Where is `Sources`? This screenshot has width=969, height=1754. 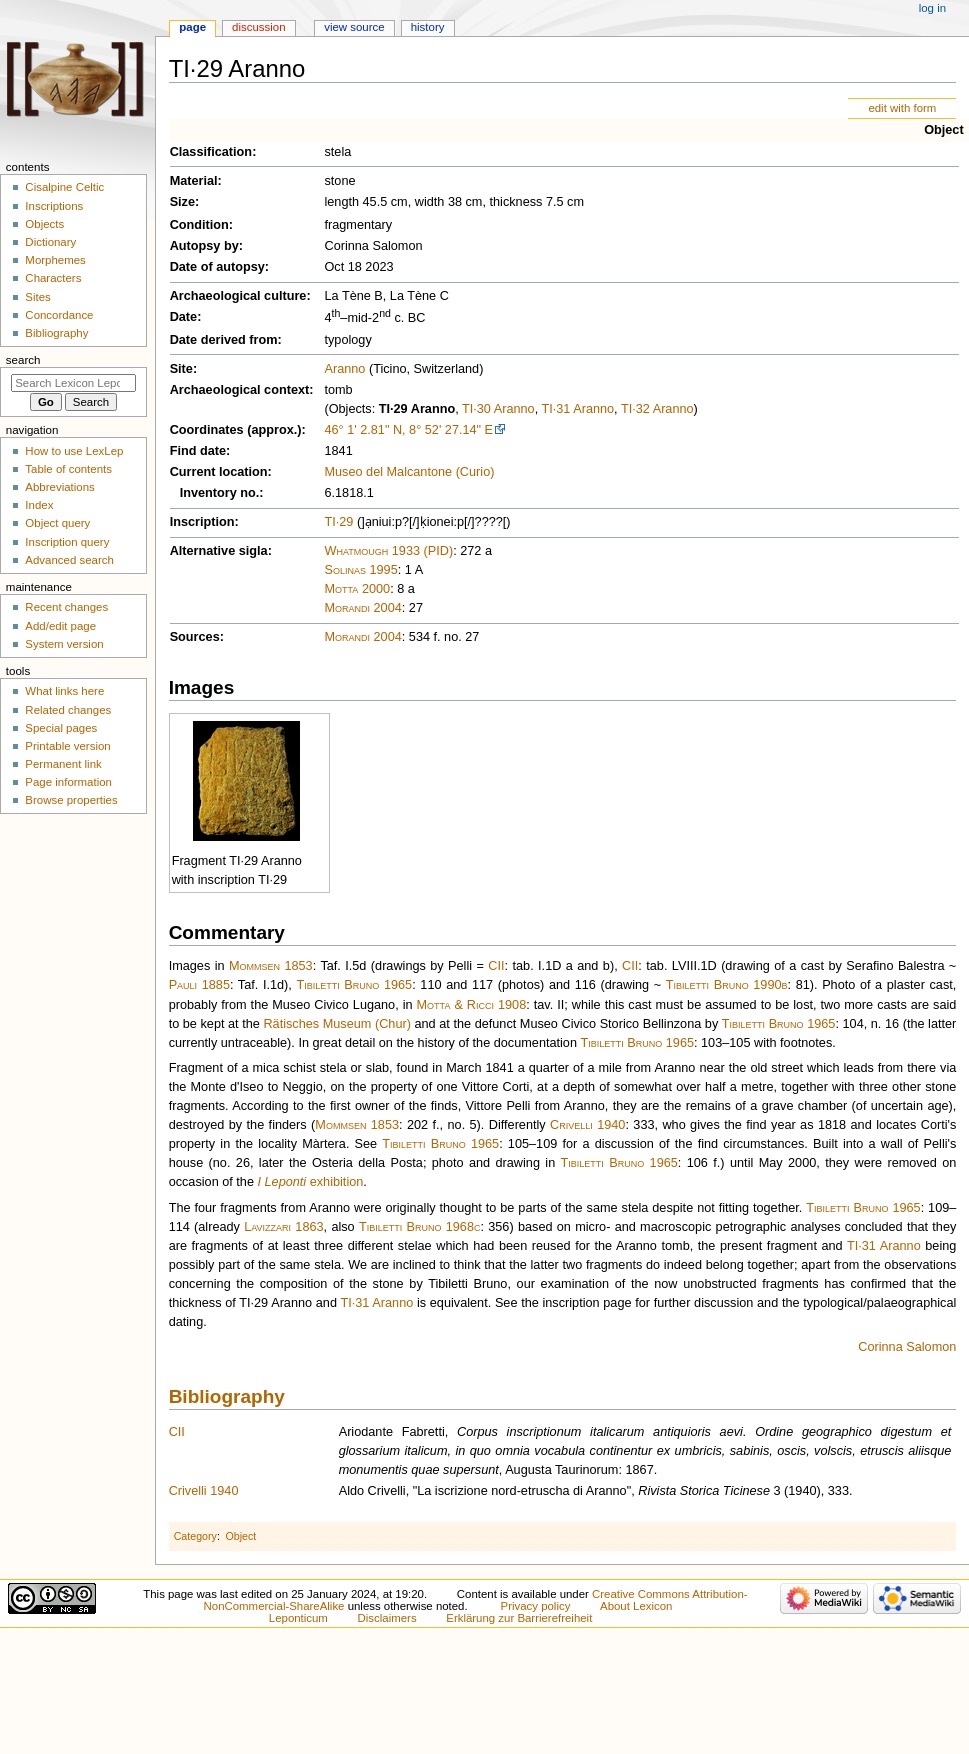
Sources is located at coordinates (195, 637).